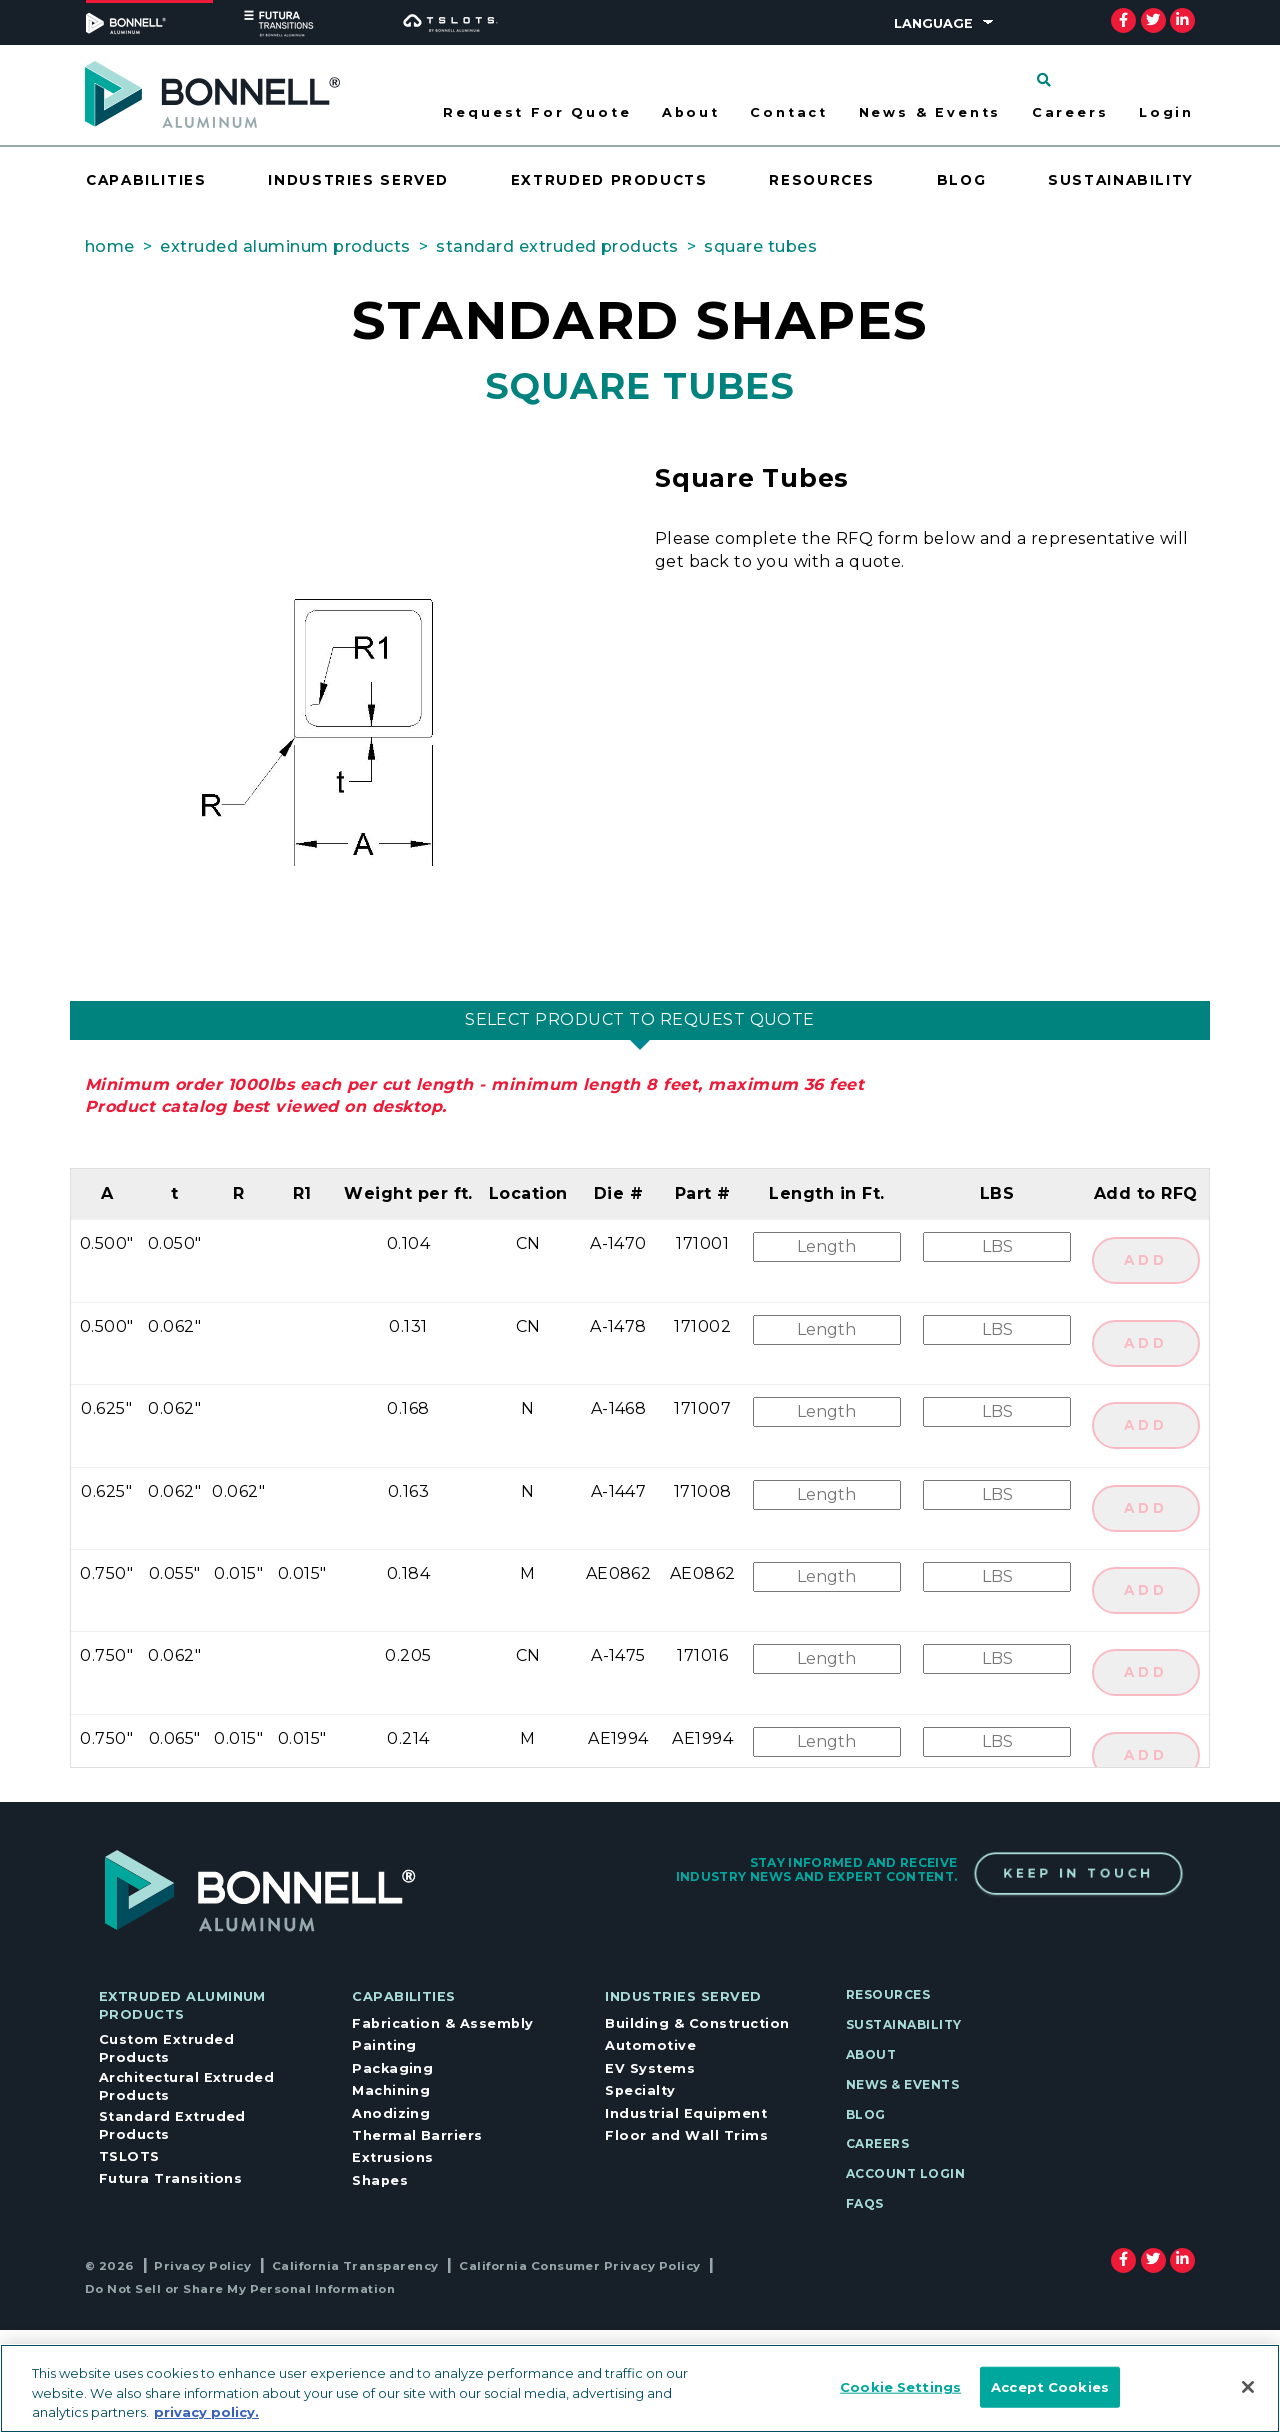  I want to click on Privacy Policy, so click(202, 2266).